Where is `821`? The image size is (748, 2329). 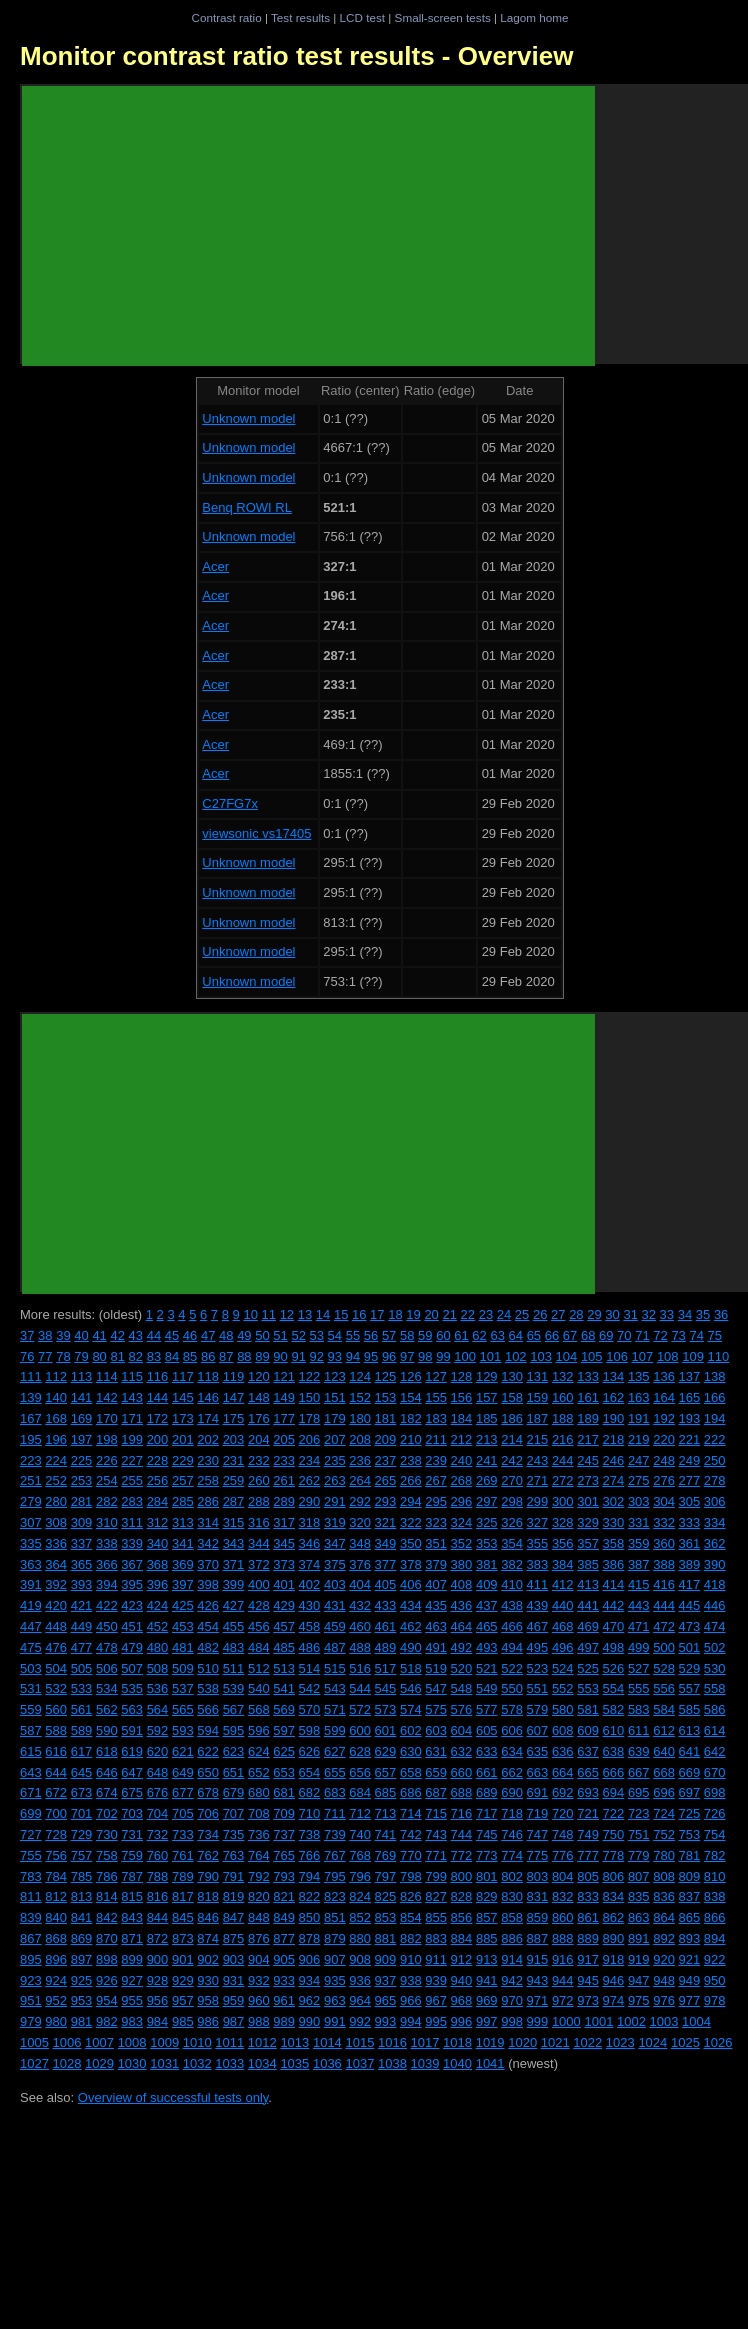
821 is located at coordinates (284, 1896).